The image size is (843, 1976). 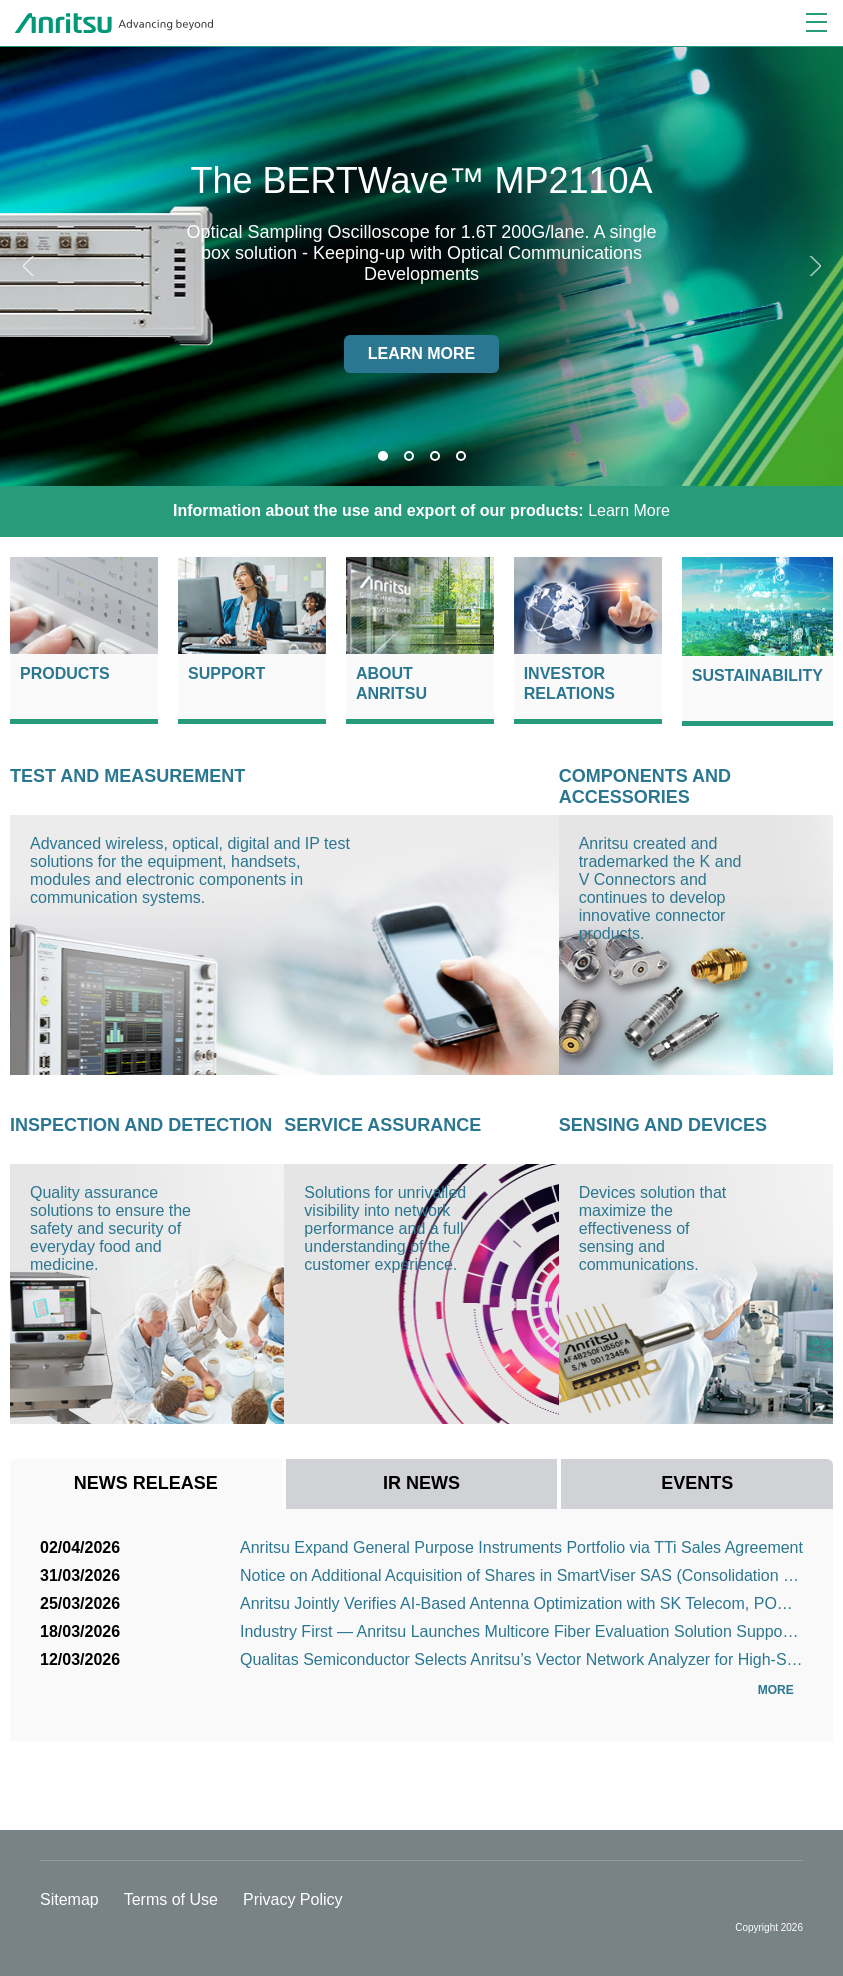 I want to click on Inspection and Detection, so click(x=141, y=1125).